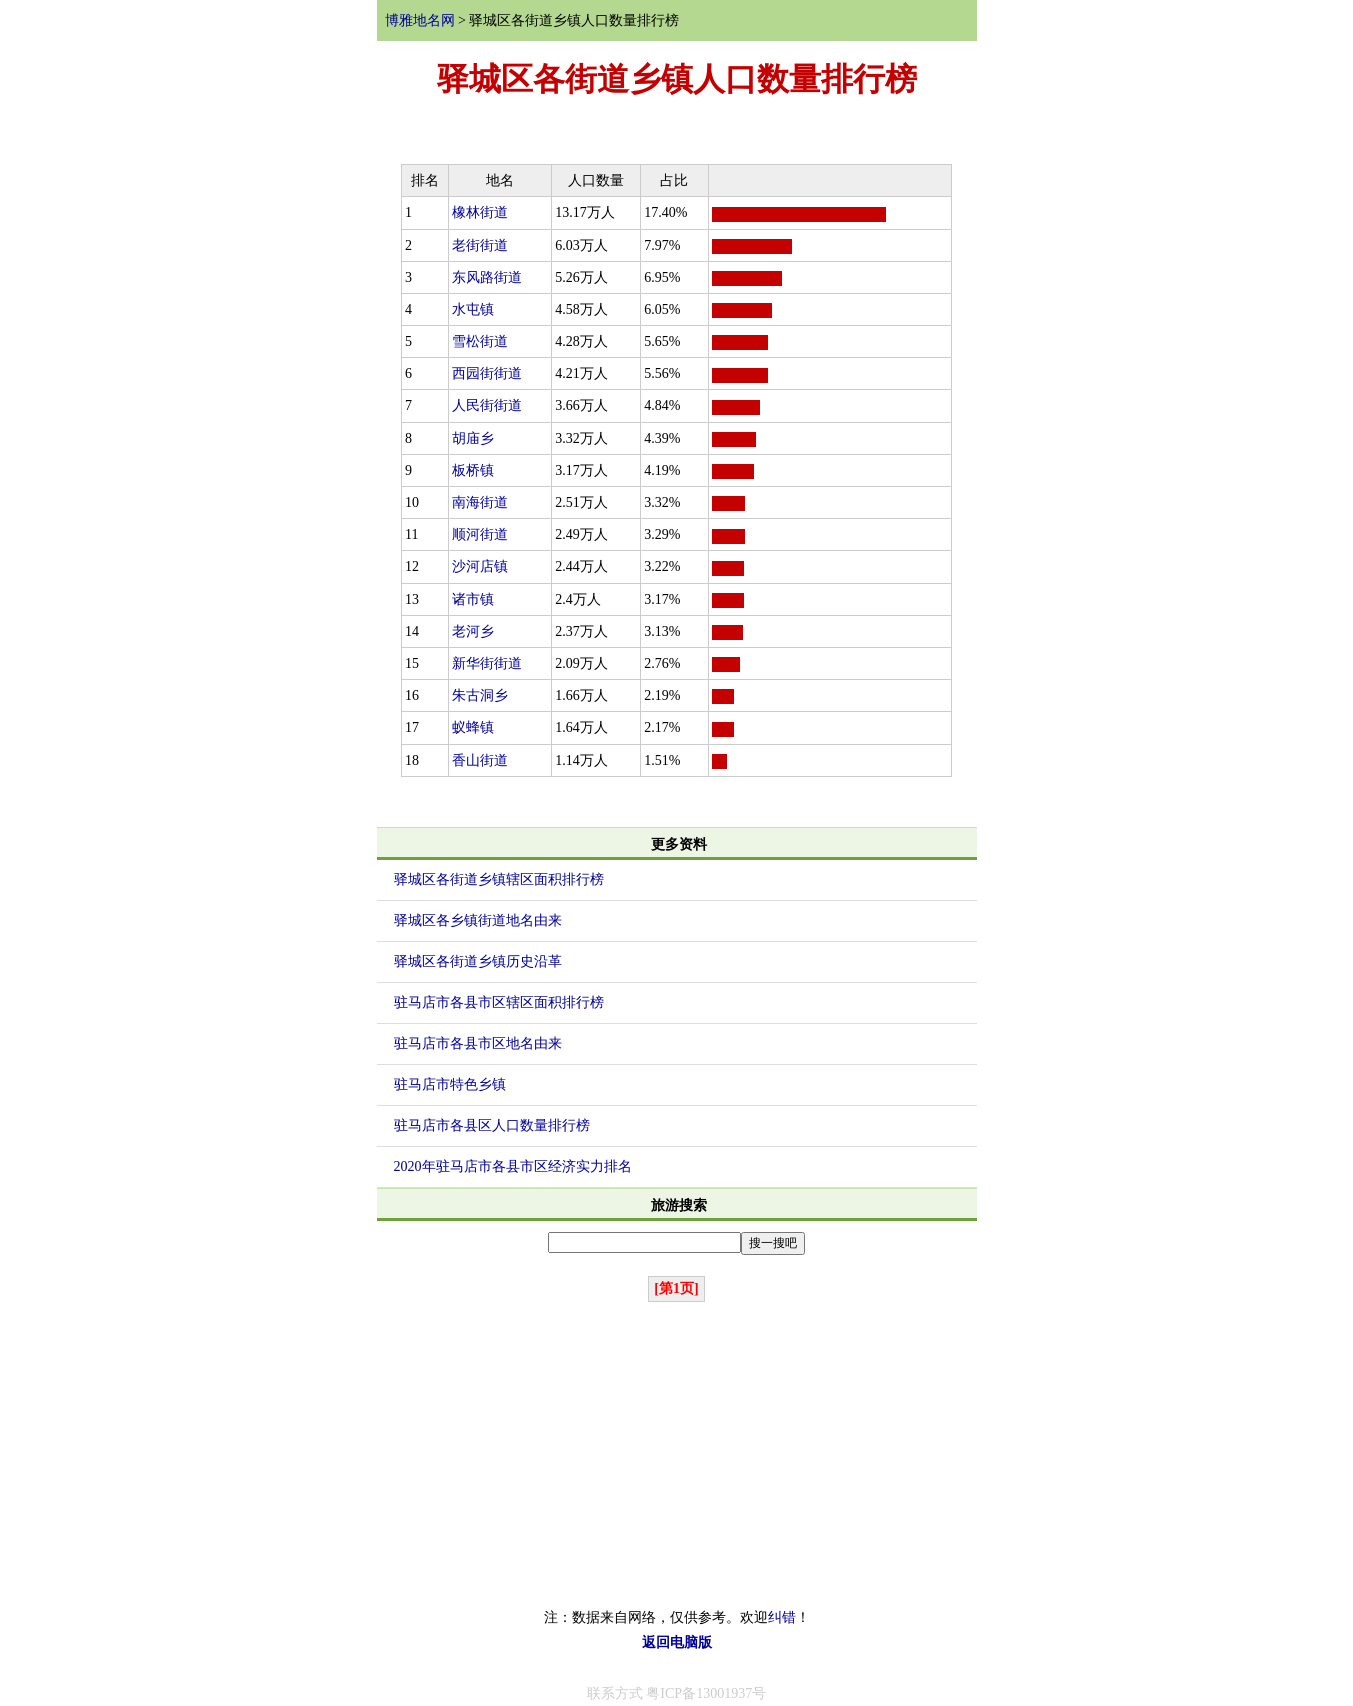  Describe the element at coordinates (473, 309) in the screenshot. I see `水屯镇` at that location.